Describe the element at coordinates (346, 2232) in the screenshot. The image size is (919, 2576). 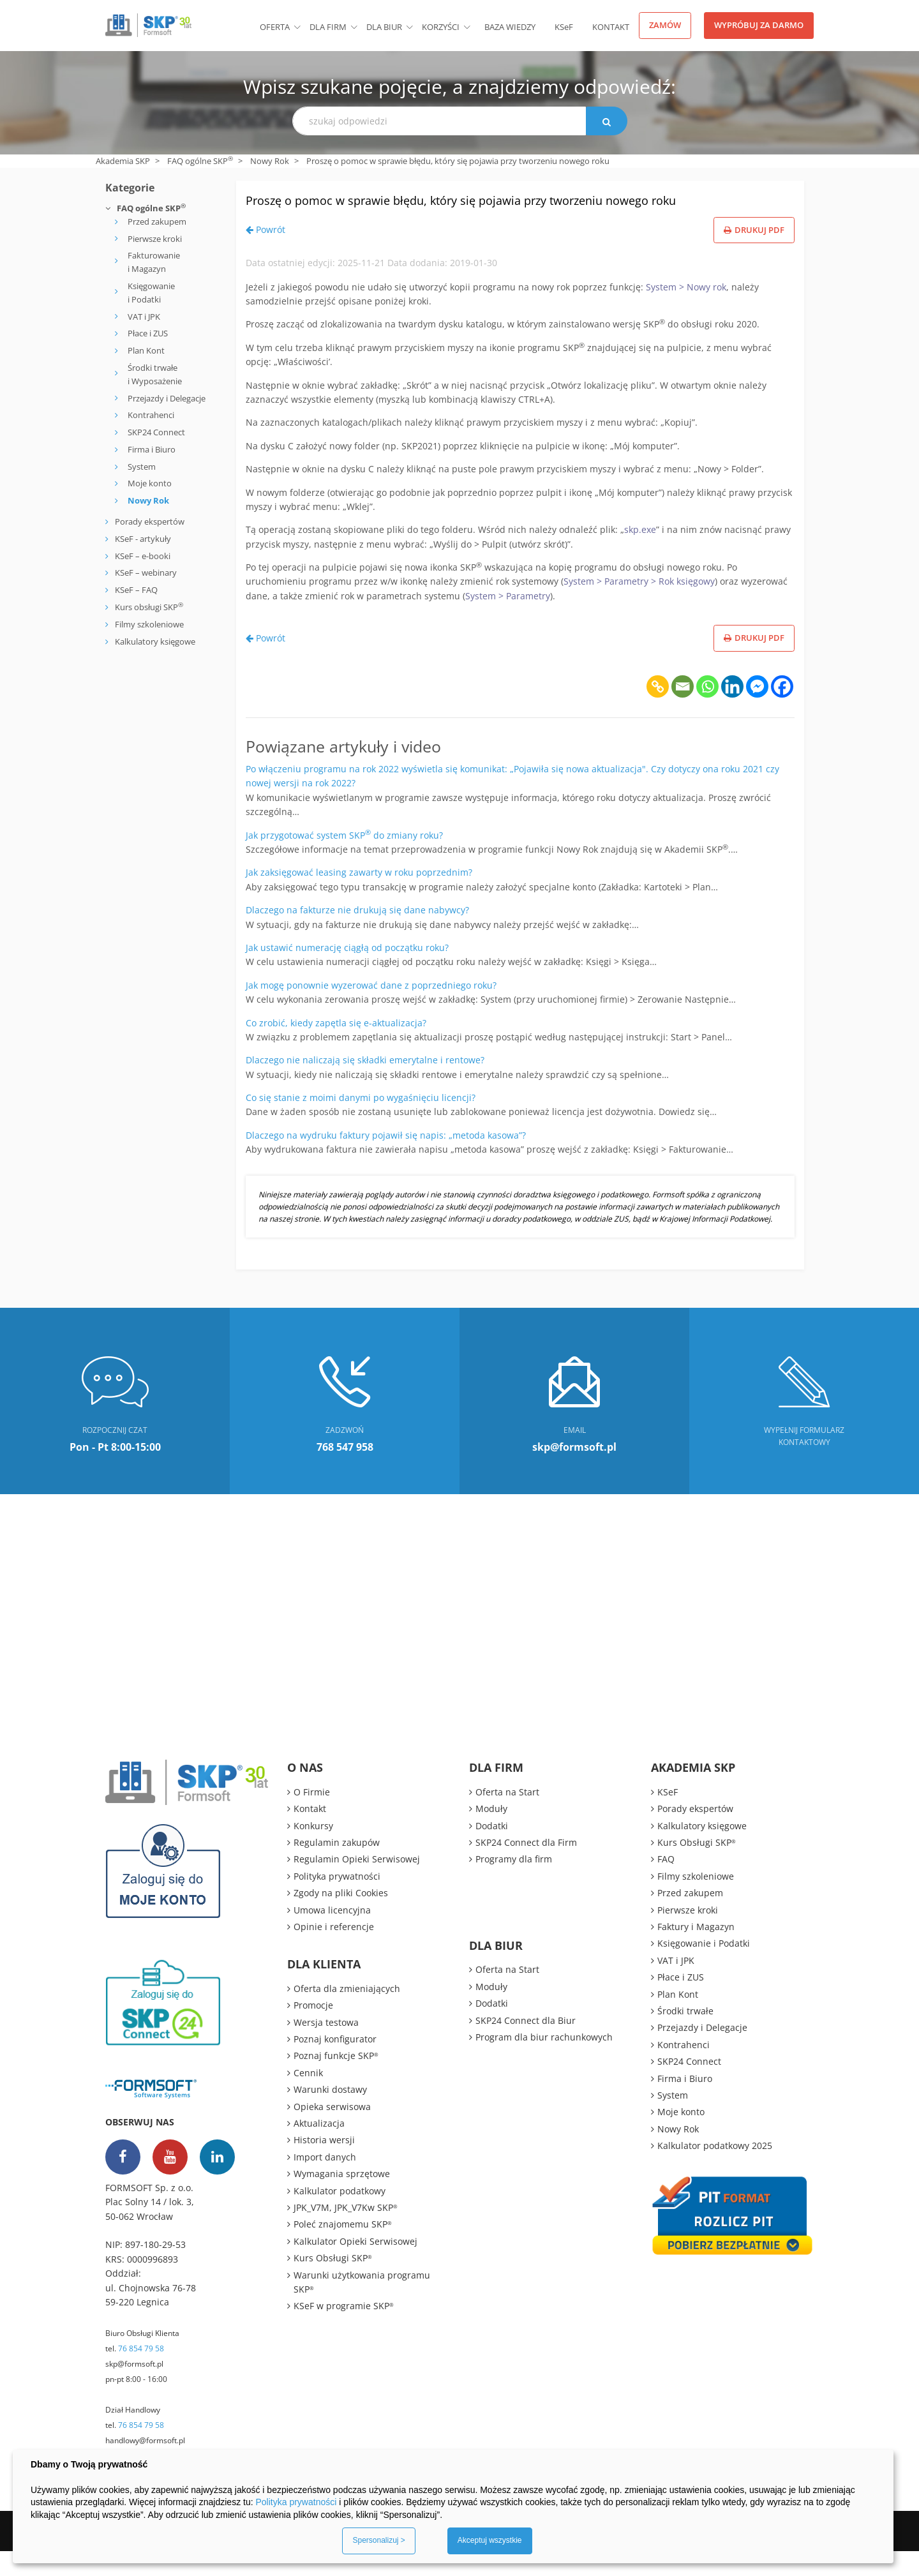
I see `JPK_V7M, JPK_V7Kw SKP` at that location.